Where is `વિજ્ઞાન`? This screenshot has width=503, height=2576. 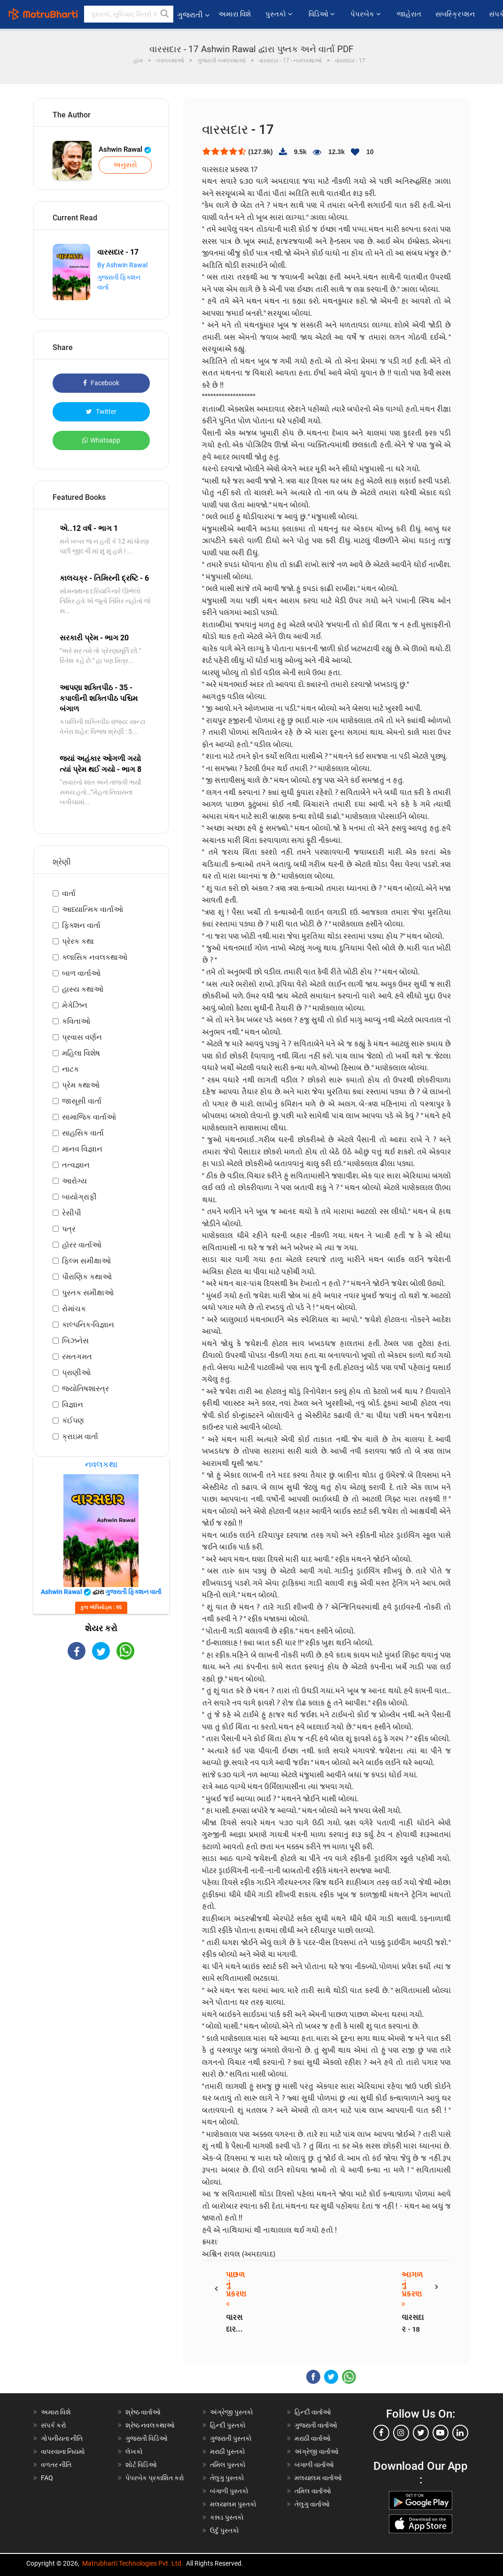
વિજ્ઞાન is located at coordinates (72, 1404).